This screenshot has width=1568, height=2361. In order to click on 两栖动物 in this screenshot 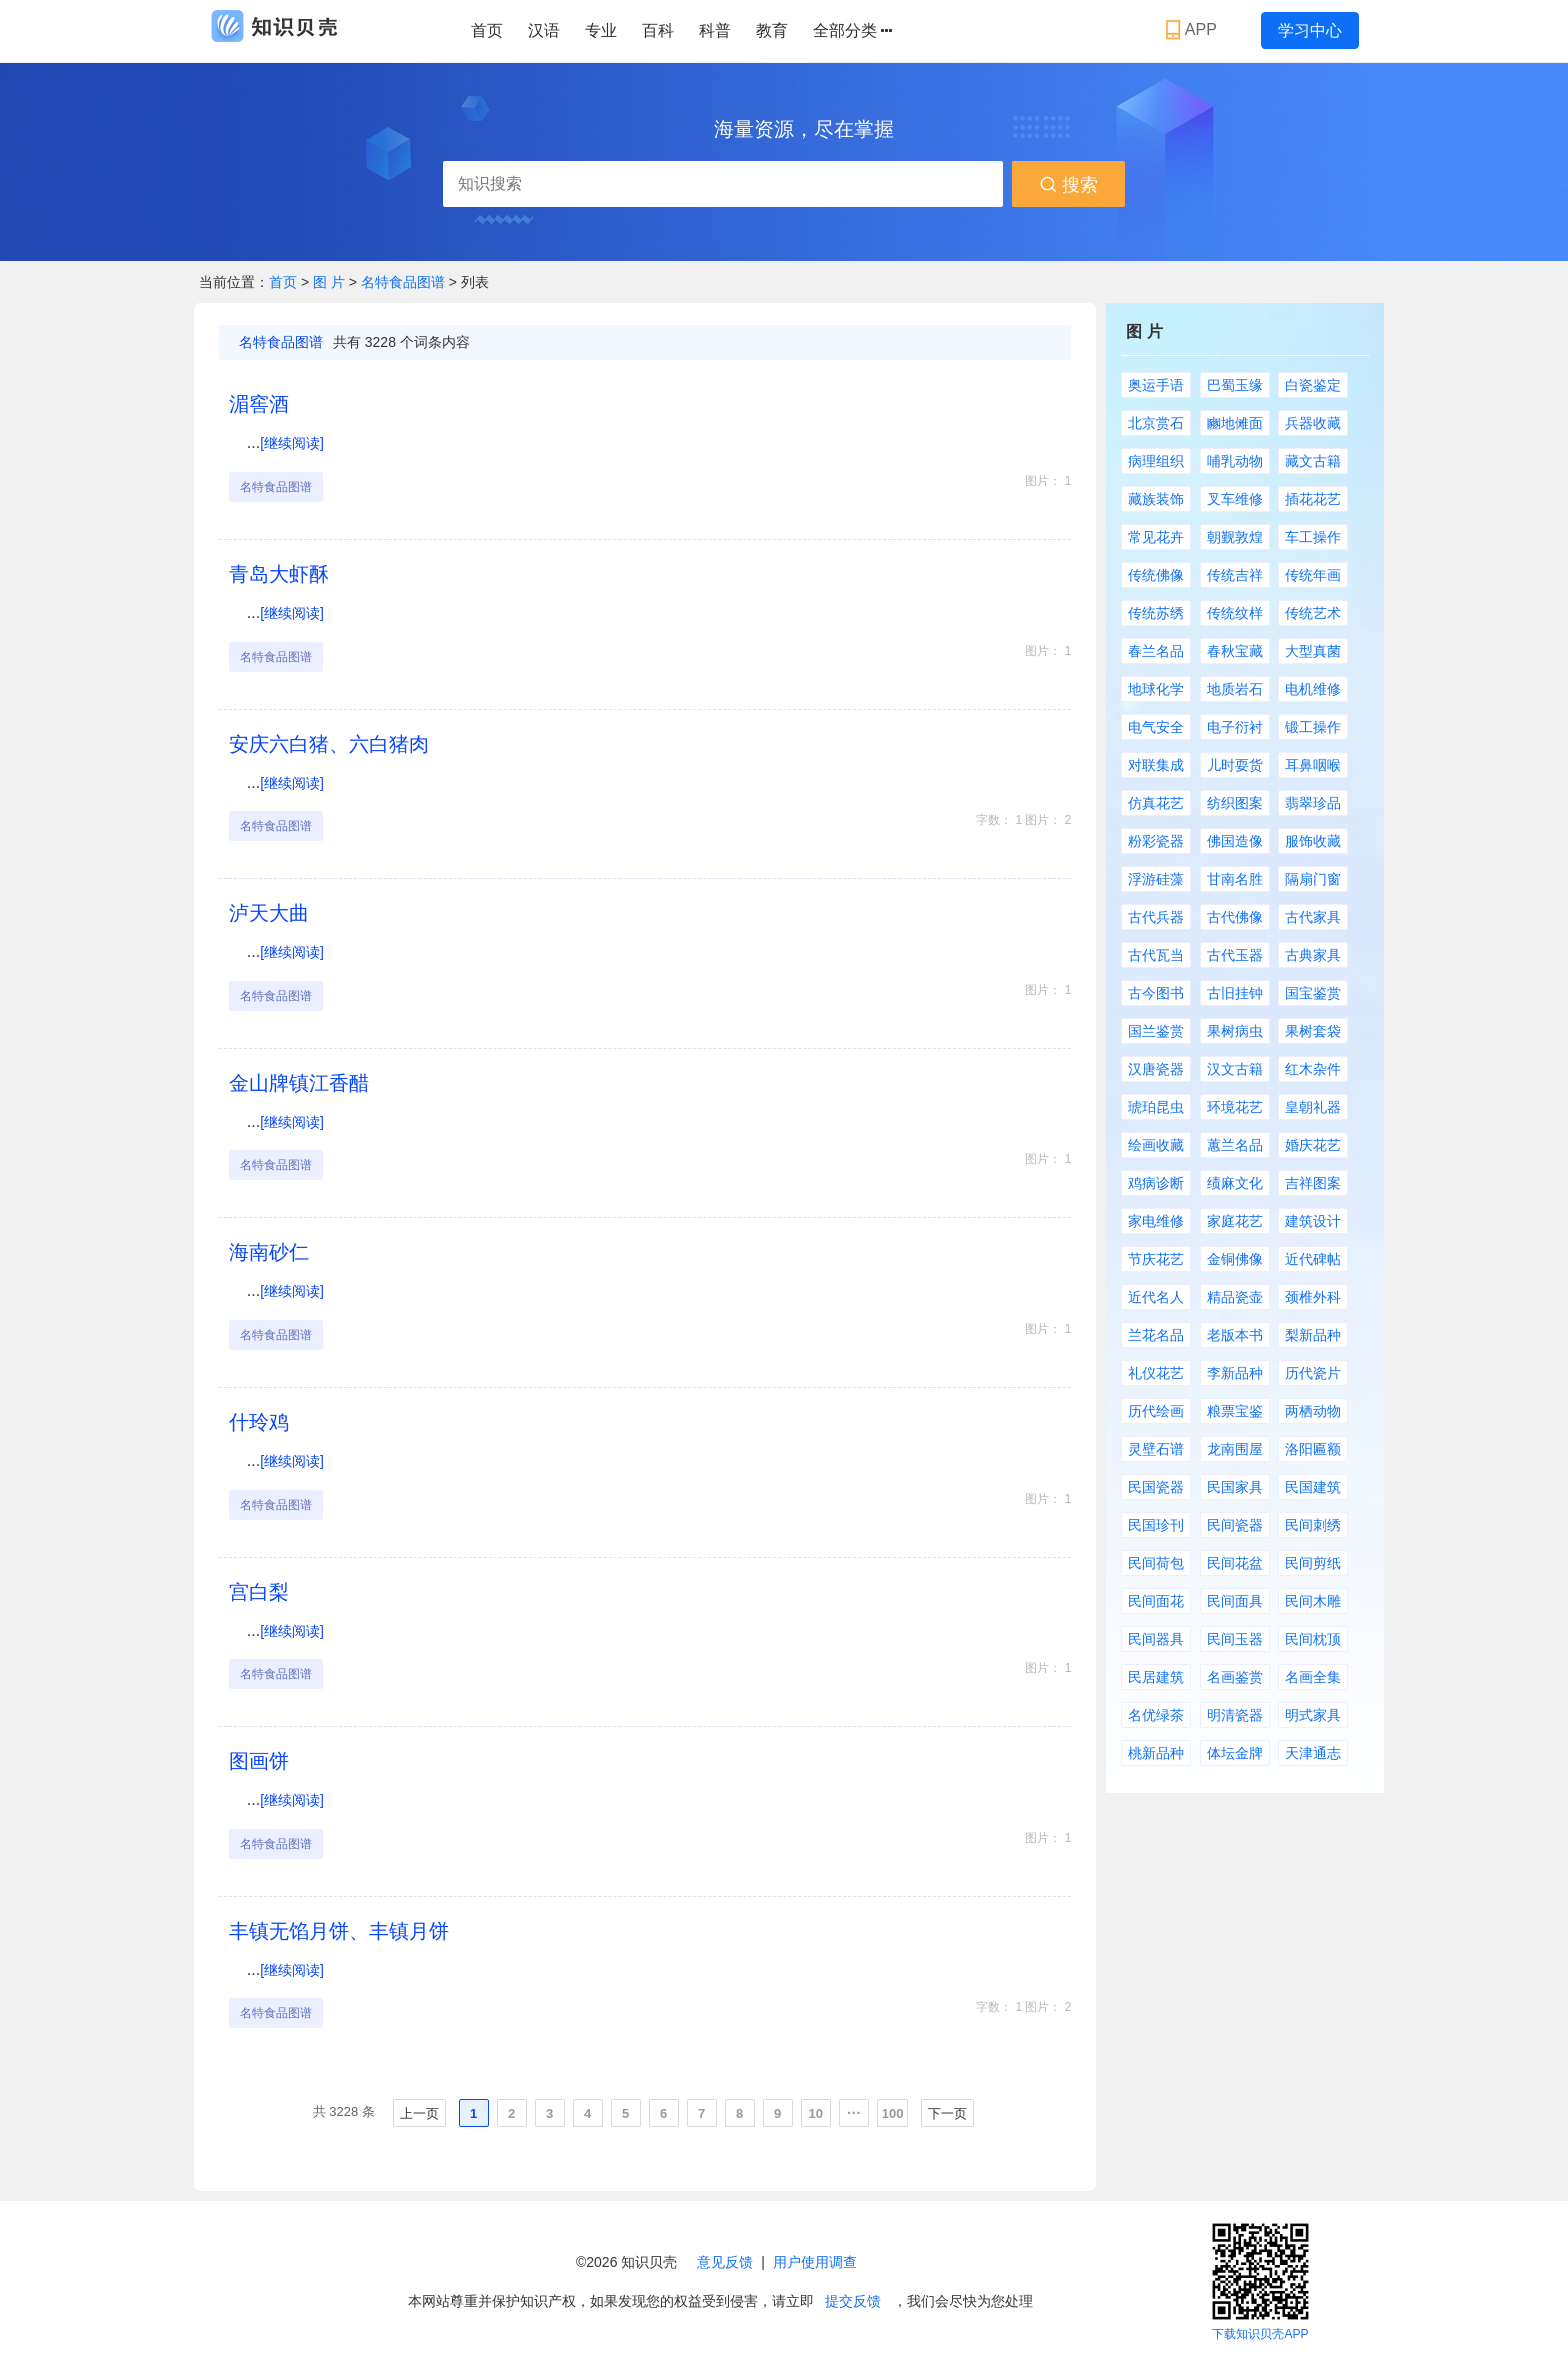, I will do `click(1313, 1411)`.